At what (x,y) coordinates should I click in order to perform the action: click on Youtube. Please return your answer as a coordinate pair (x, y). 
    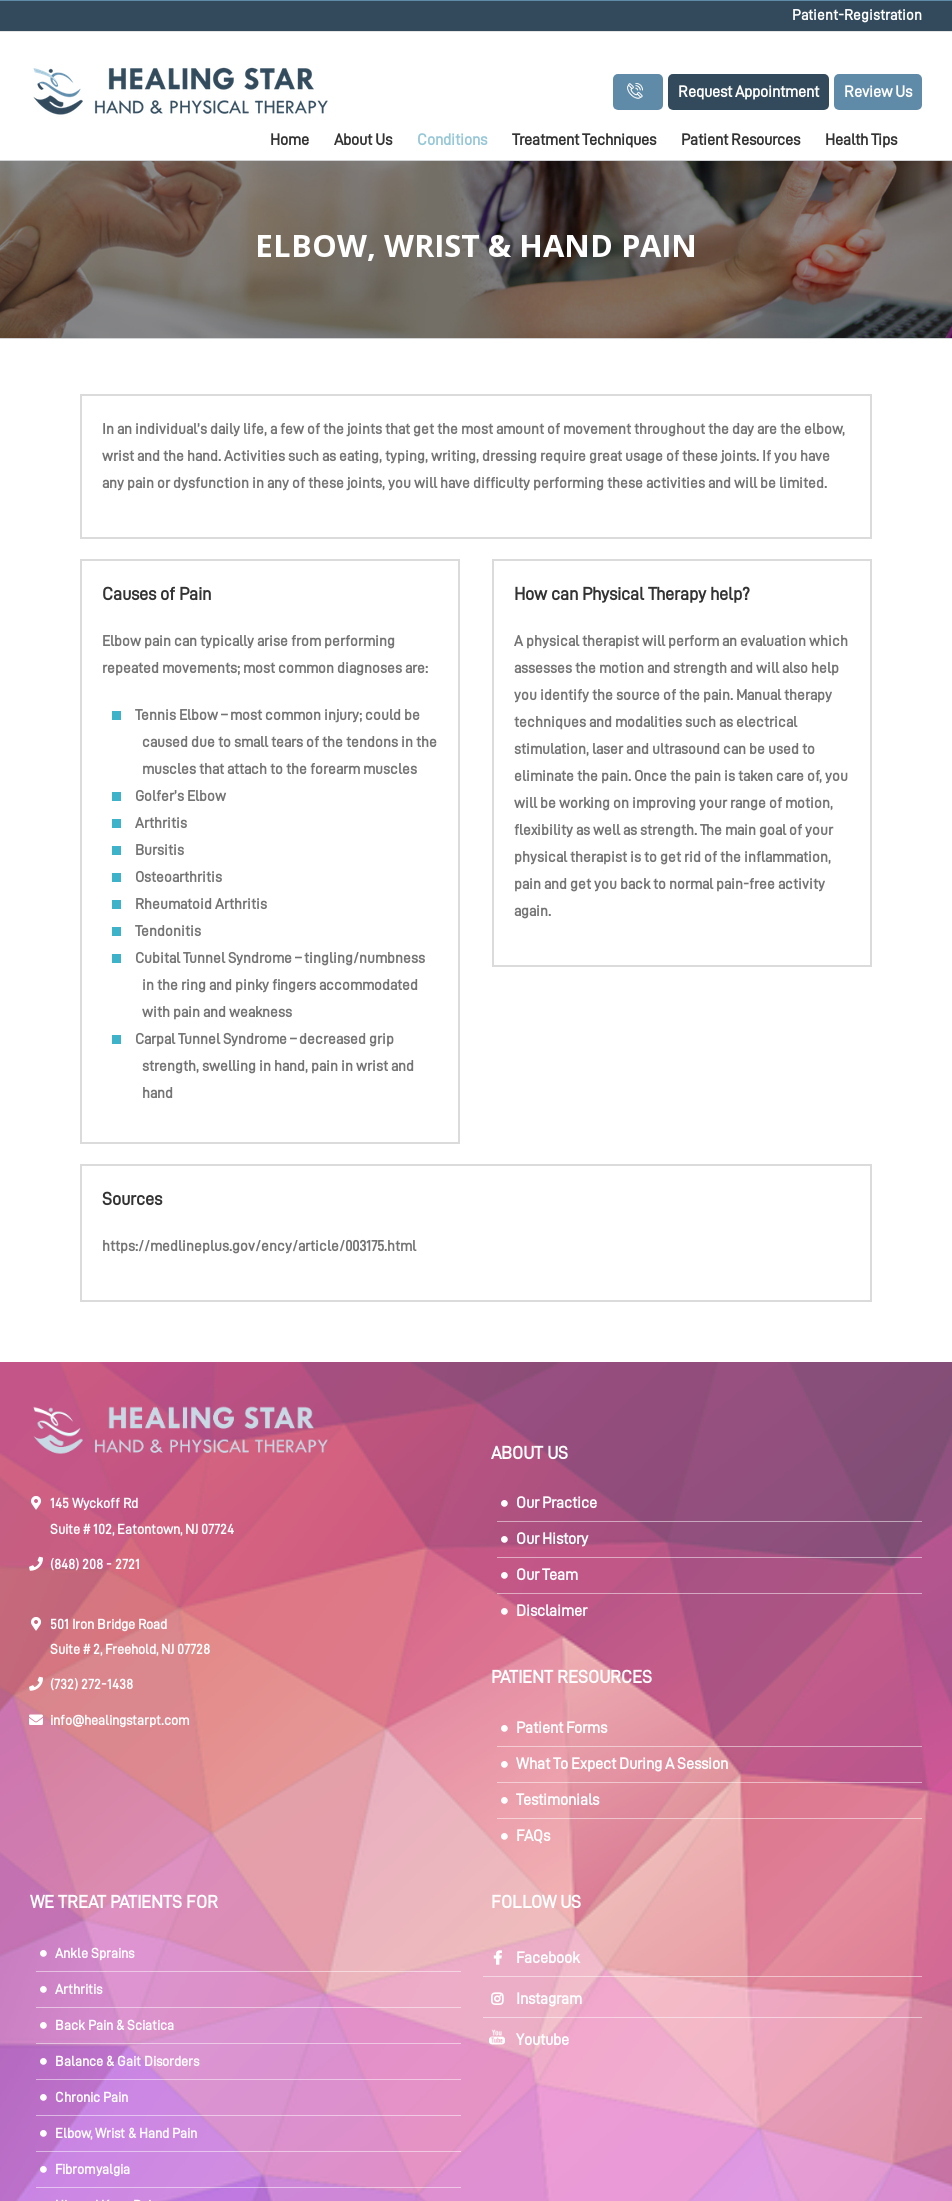
    Looking at the image, I should click on (542, 2040).